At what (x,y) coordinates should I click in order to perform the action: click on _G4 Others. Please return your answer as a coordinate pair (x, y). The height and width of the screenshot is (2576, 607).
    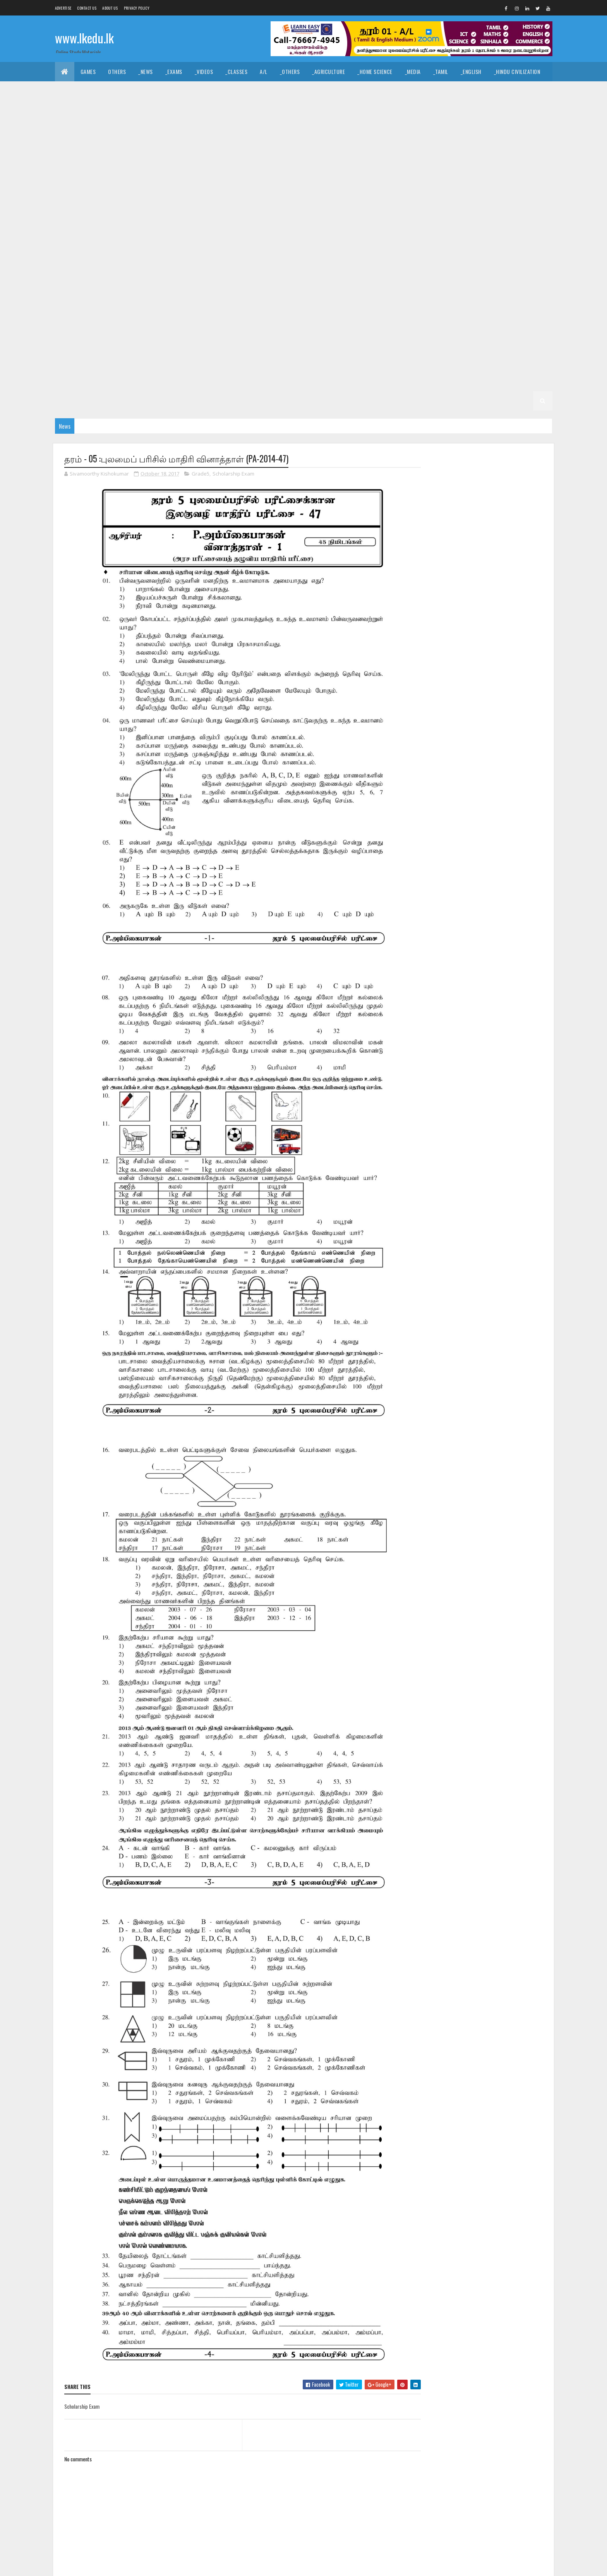
    Looking at the image, I should click on (526, 362).